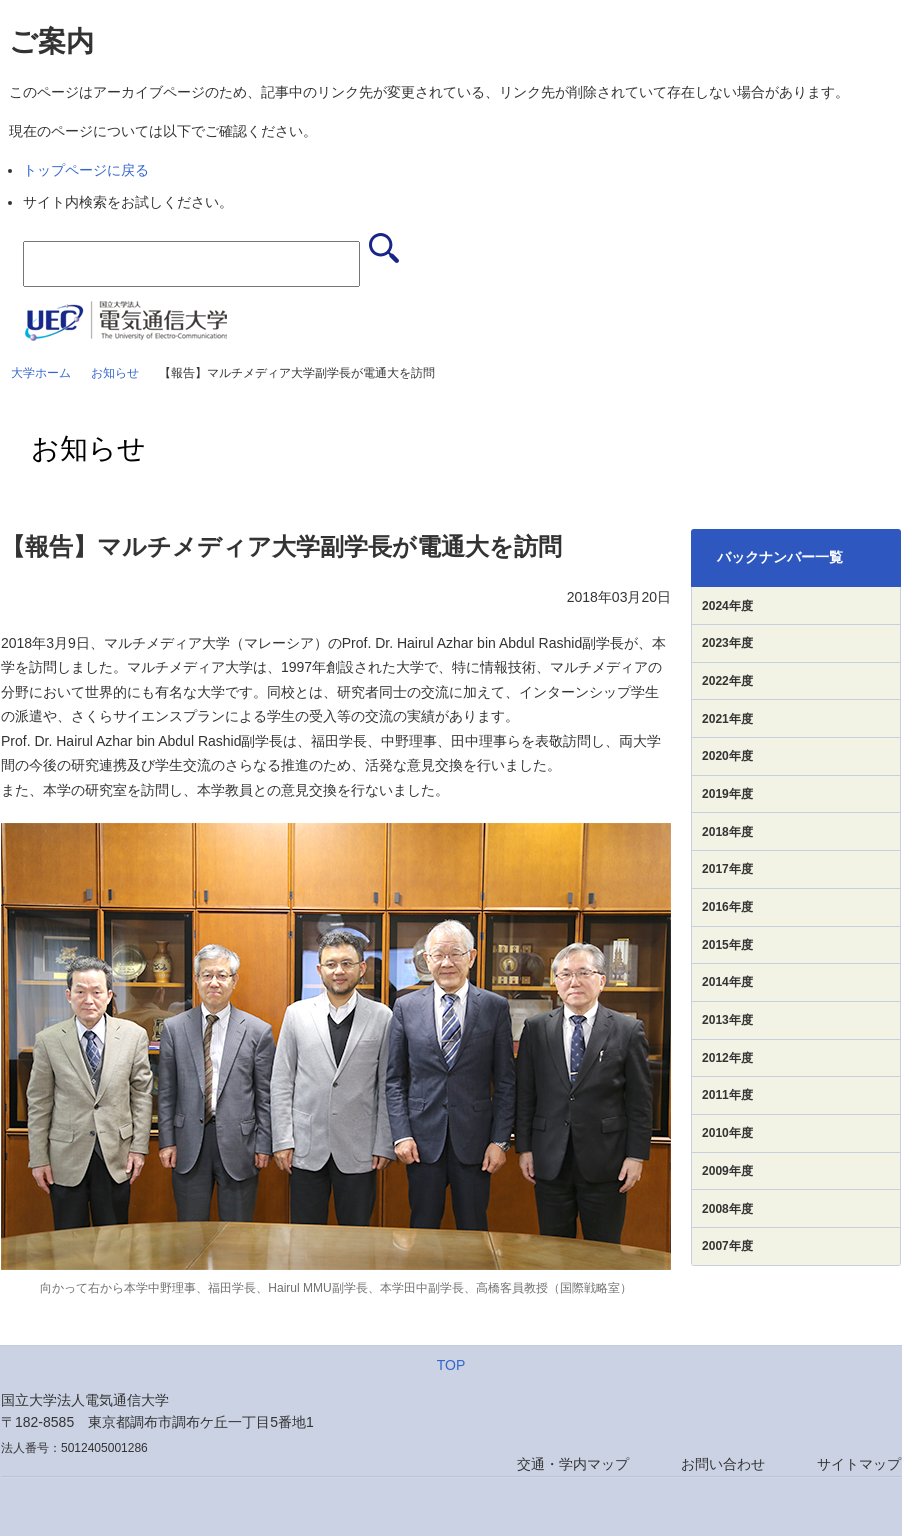  What do you see at coordinates (727, 869) in the screenshot?
I see `2017年度` at bounding box center [727, 869].